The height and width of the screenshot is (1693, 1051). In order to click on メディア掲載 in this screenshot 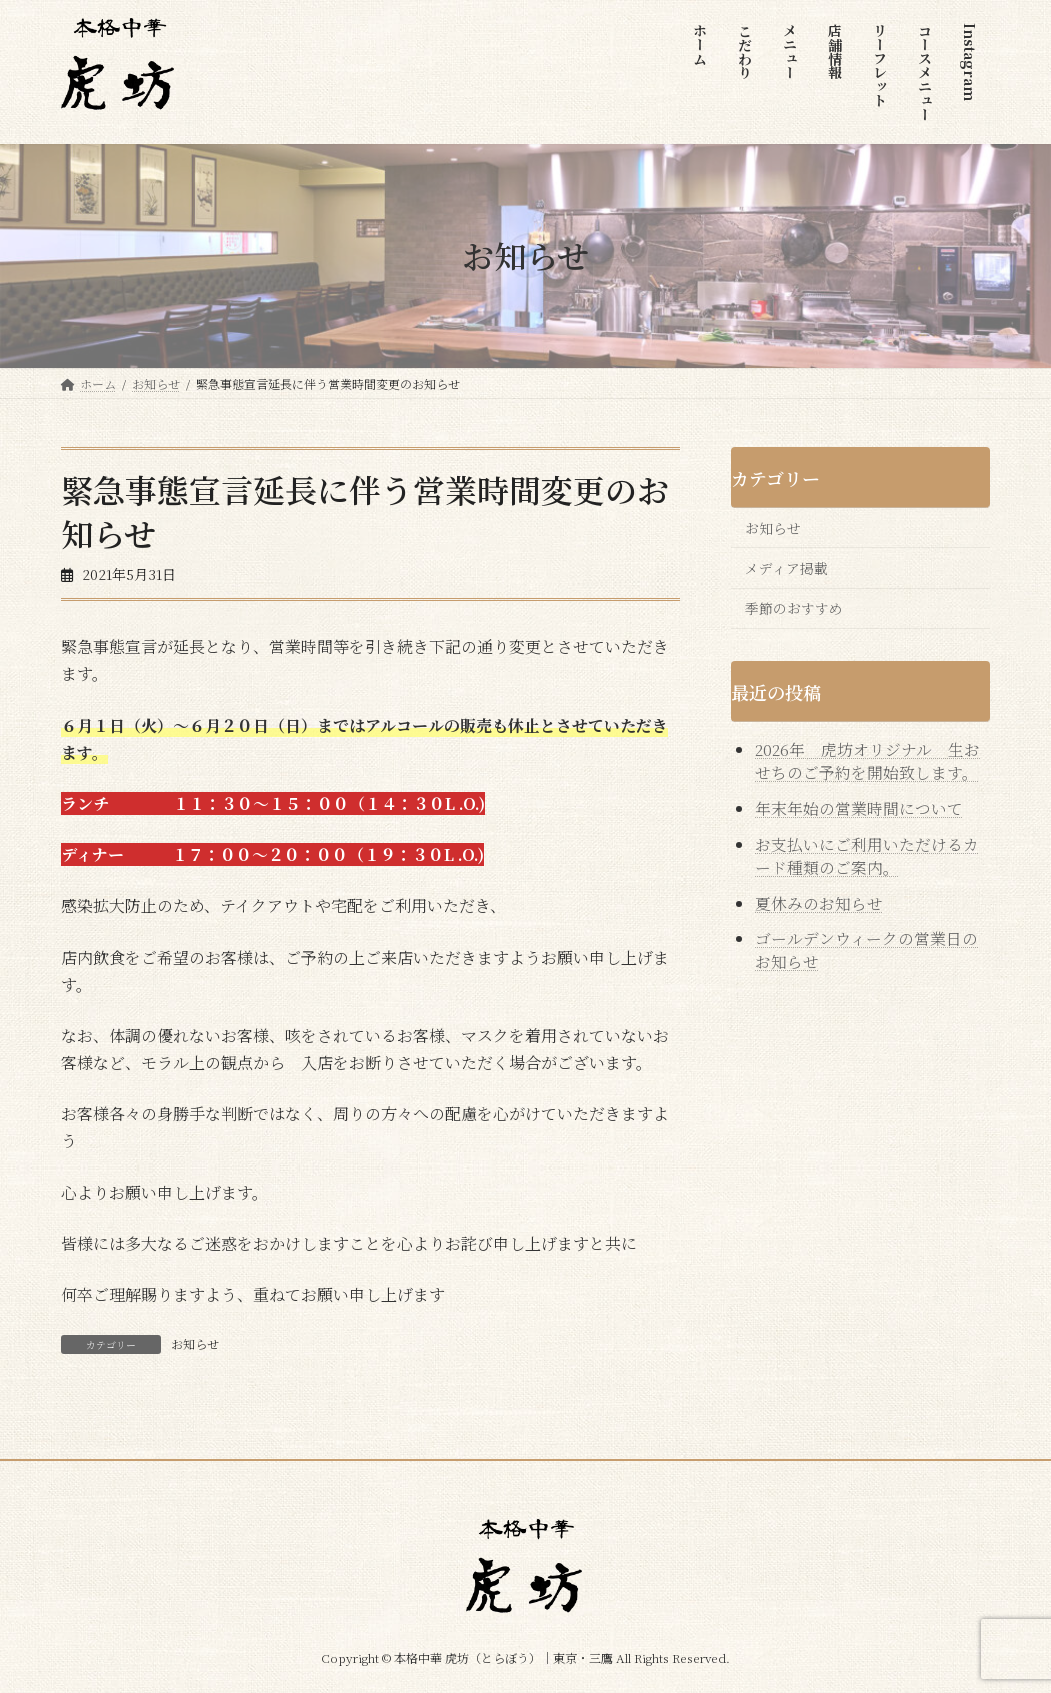, I will do `click(786, 568)`.